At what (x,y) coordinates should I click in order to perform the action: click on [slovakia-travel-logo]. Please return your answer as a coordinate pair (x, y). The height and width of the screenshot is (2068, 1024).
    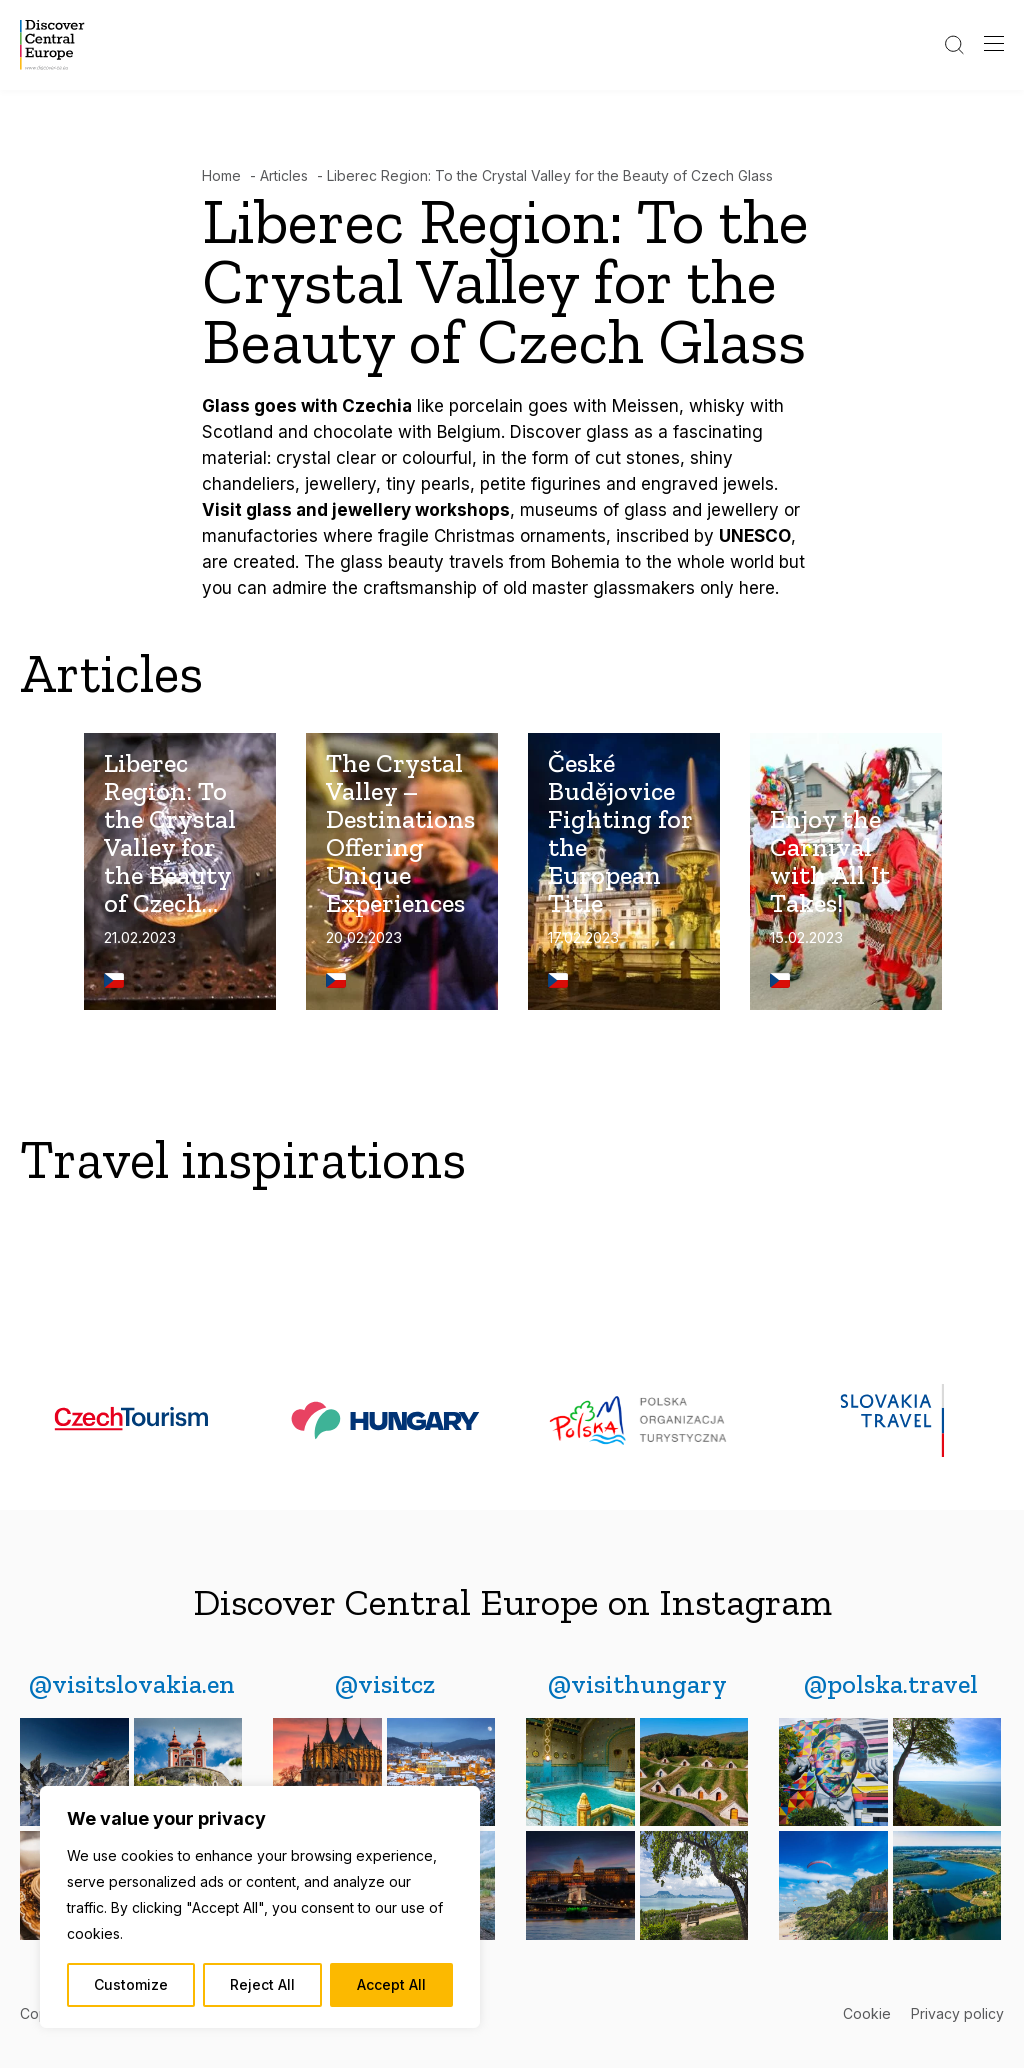
    Looking at the image, I should click on (892, 1424).